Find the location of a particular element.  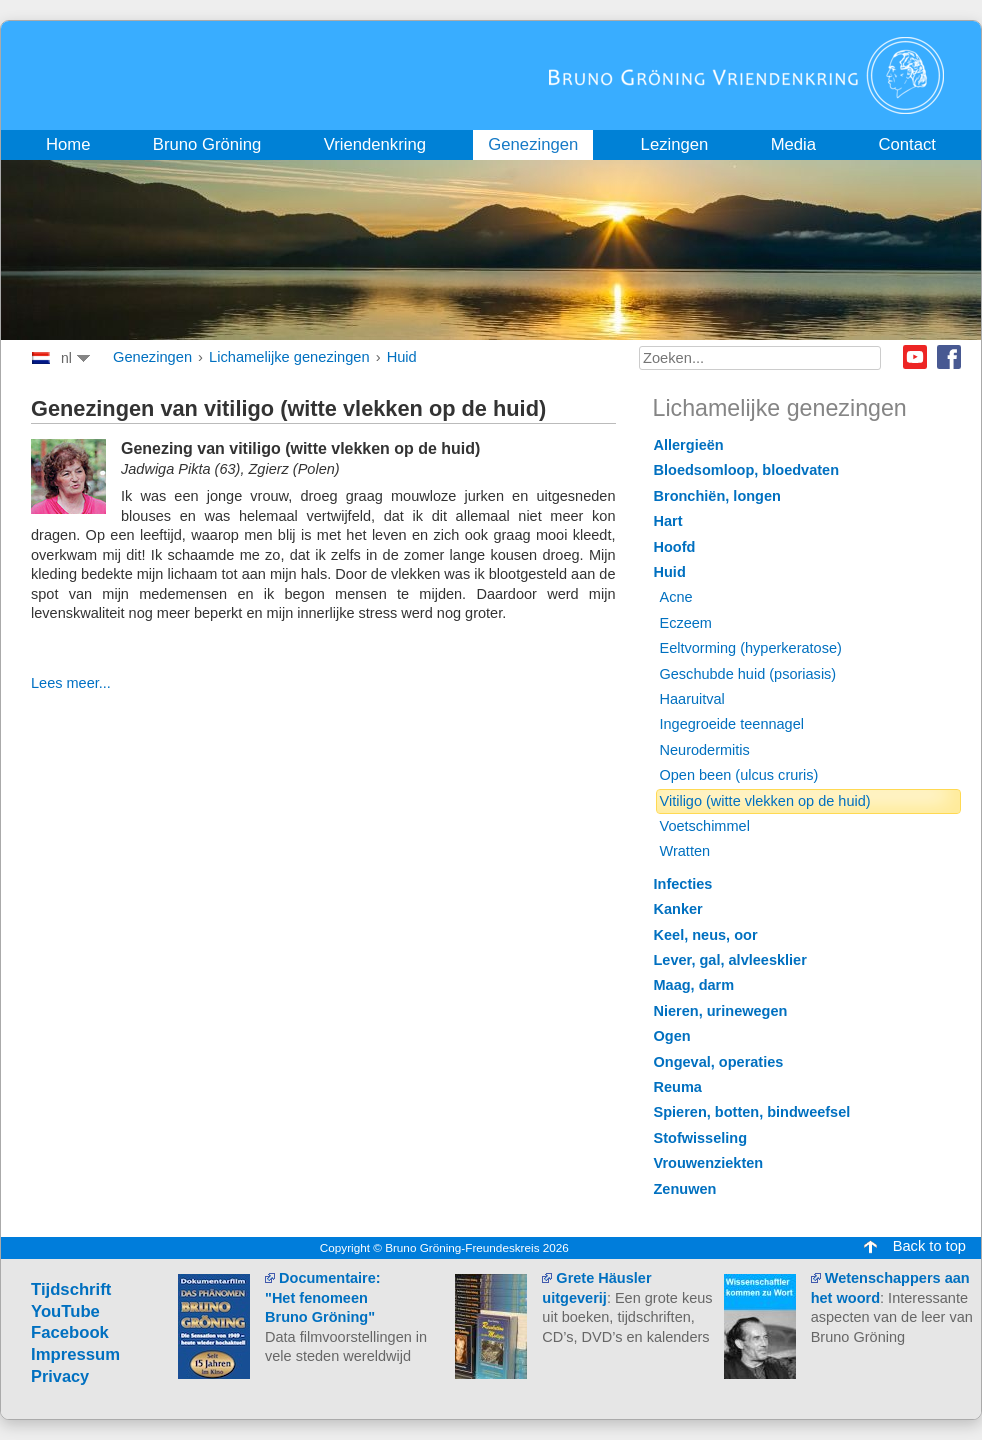

YouTube is located at coordinates (65, 1311).